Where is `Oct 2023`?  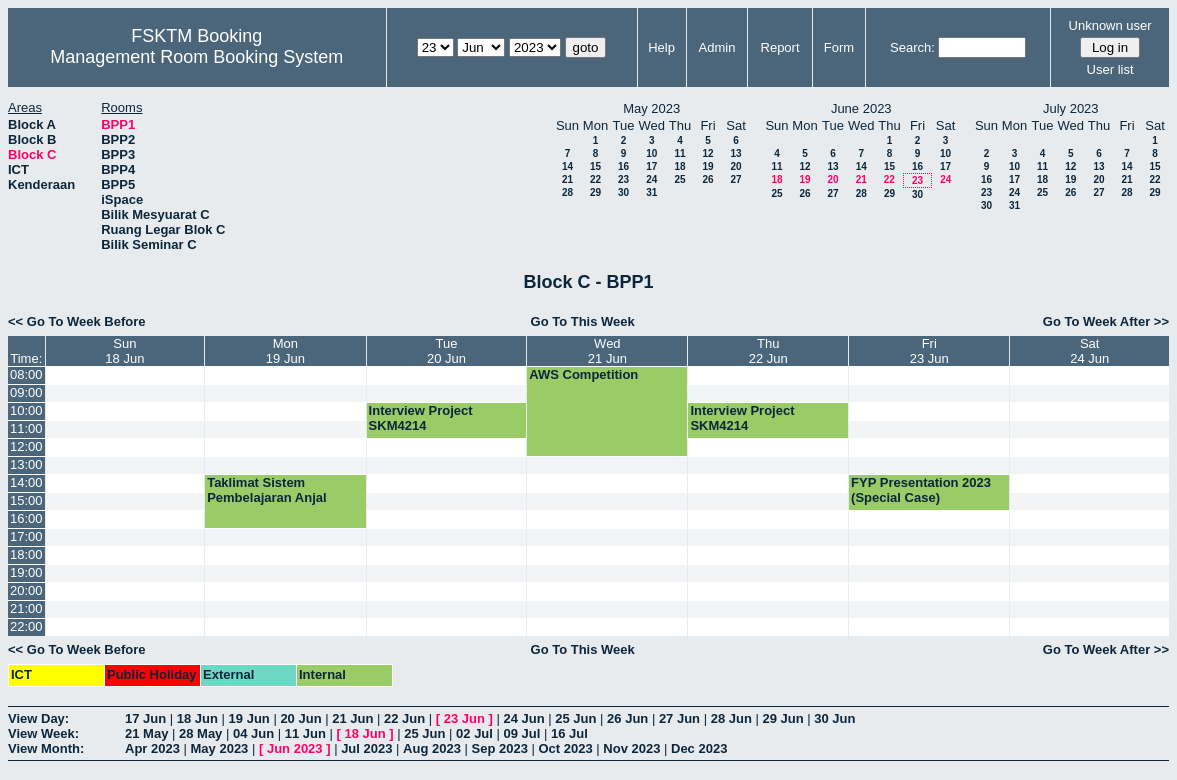
Oct 2023 is located at coordinates (565, 748).